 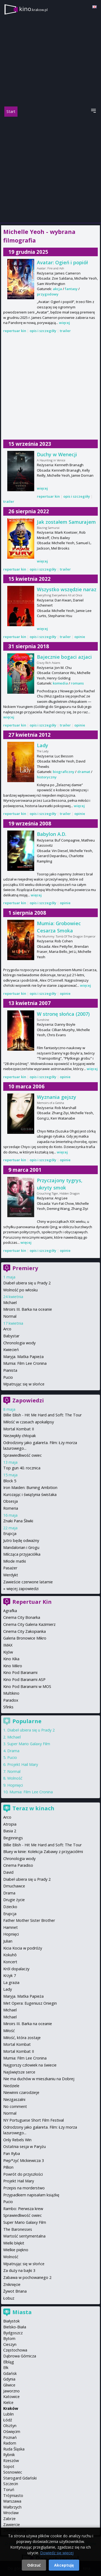 I want to click on Wolność po włosku, so click(x=20, y=1289).